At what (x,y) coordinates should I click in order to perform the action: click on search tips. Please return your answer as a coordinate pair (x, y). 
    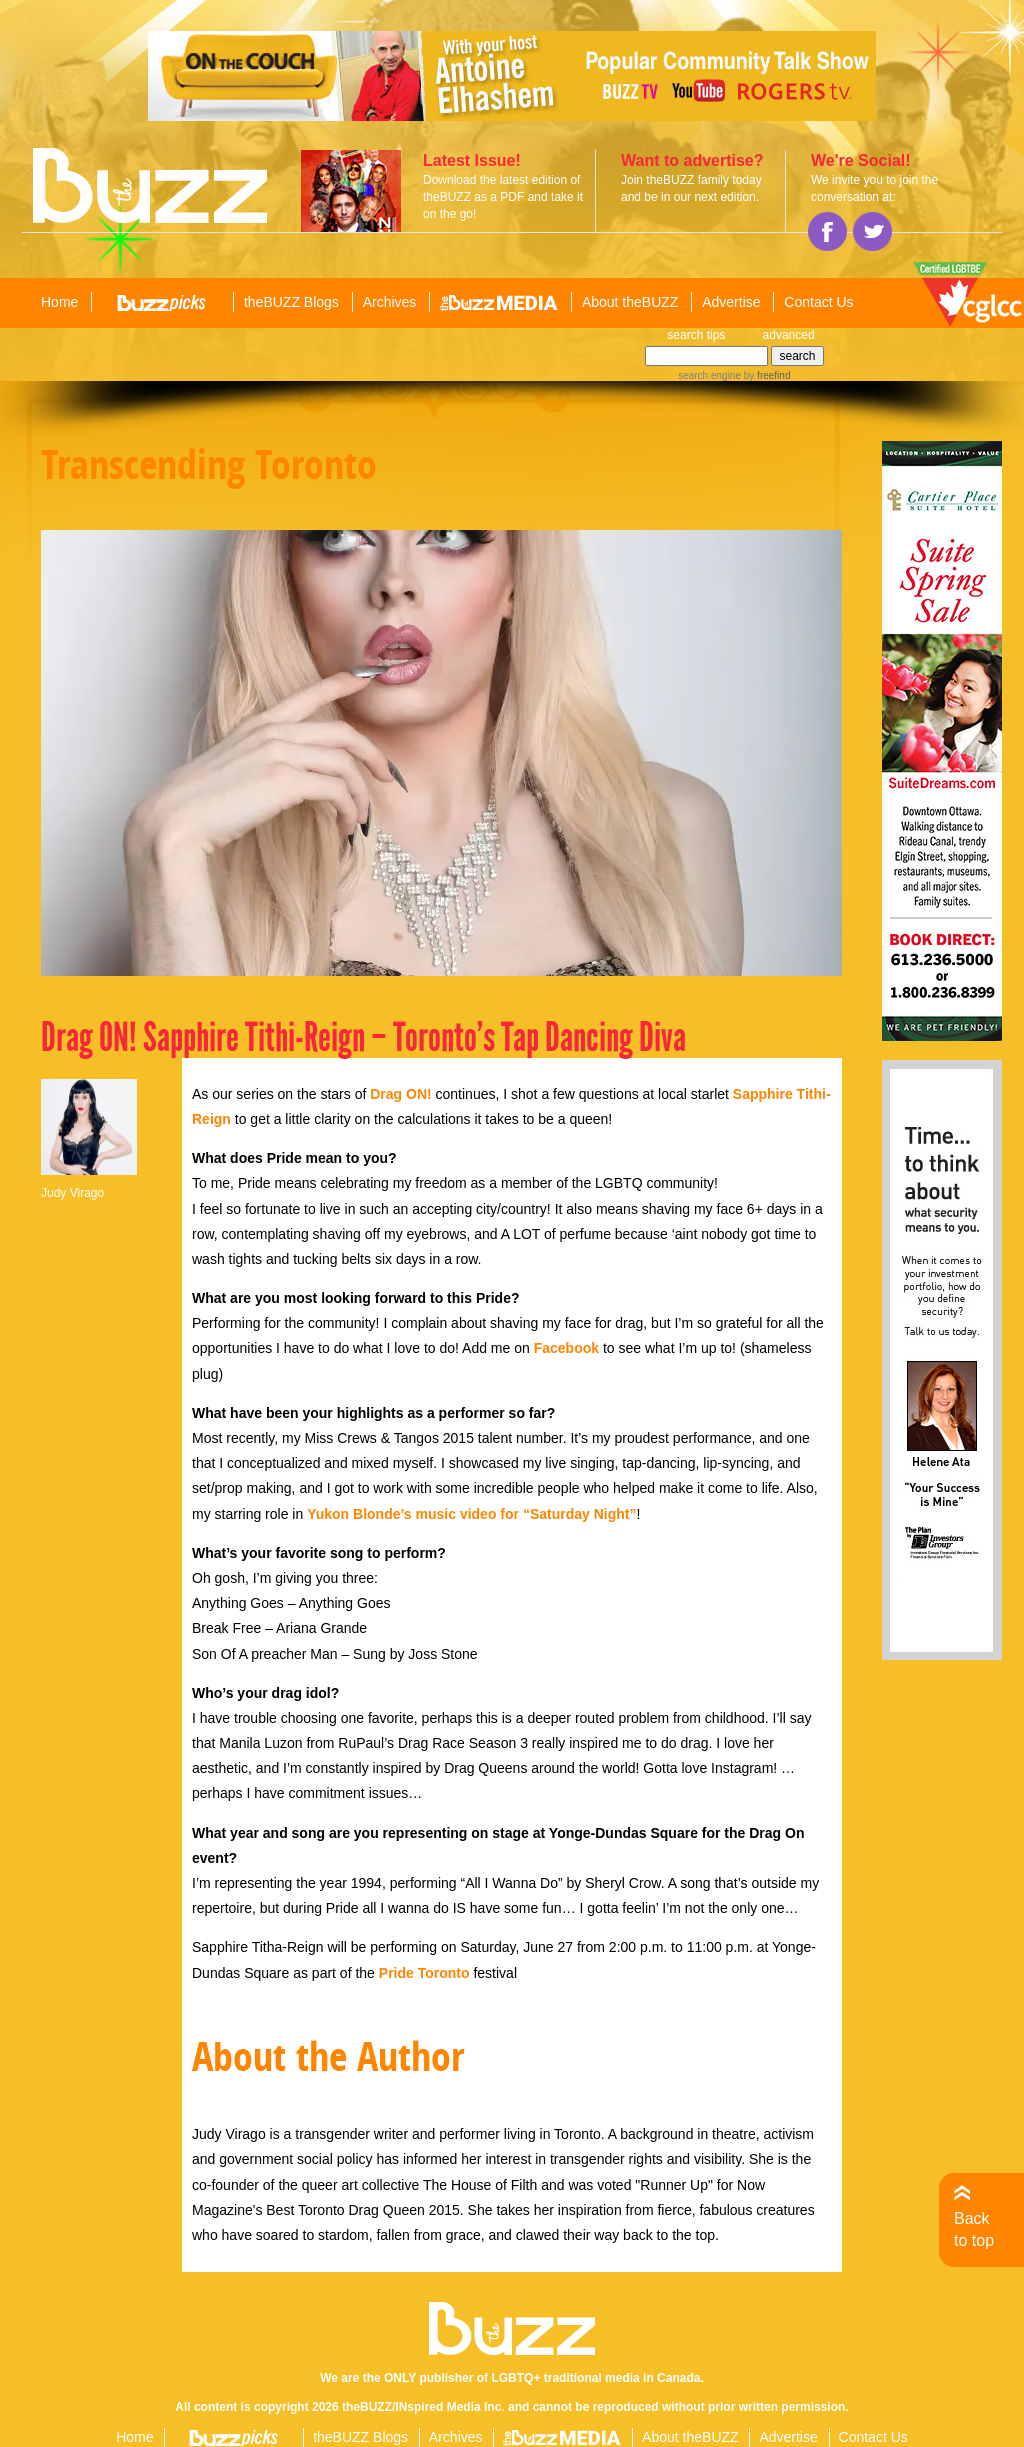
    Looking at the image, I should click on (696, 335).